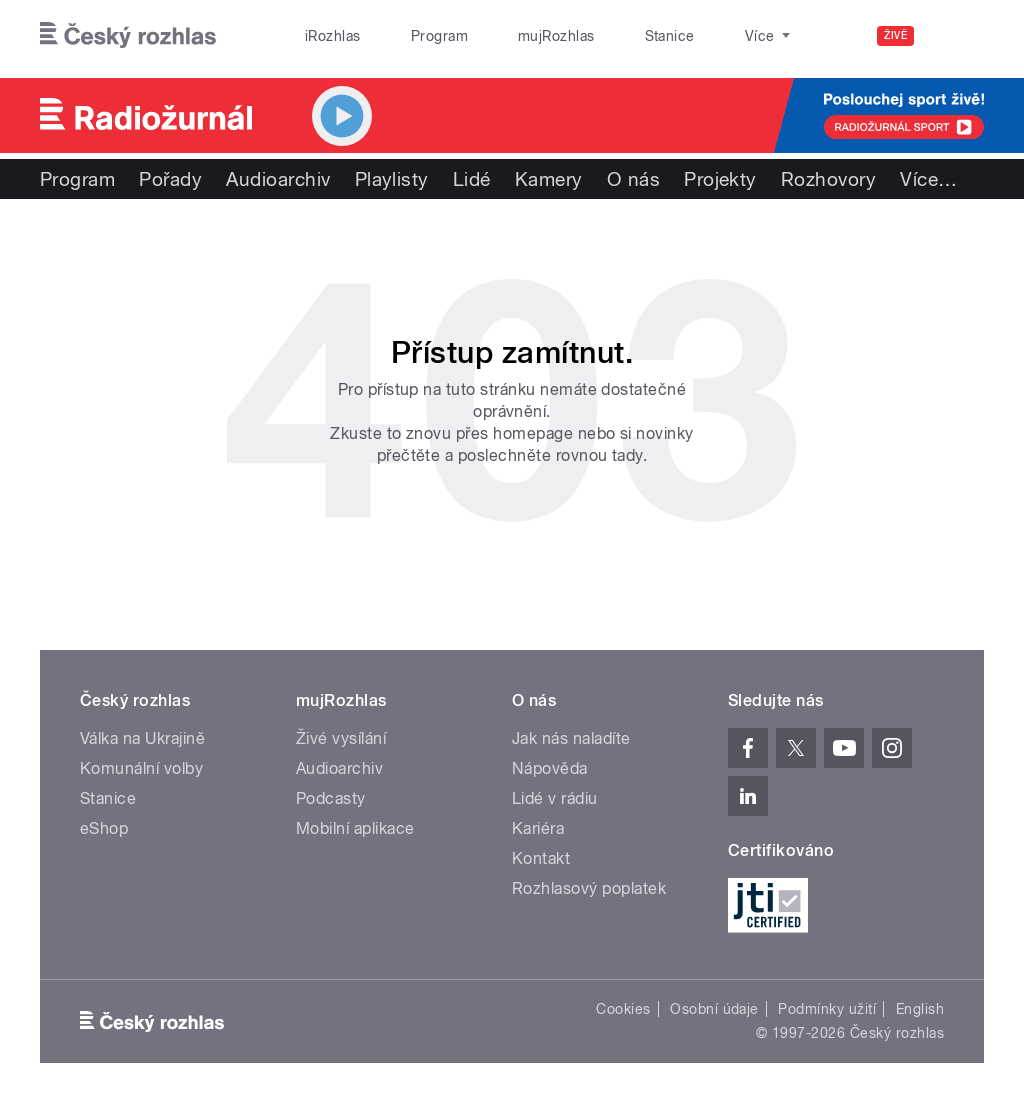 The height and width of the screenshot is (1111, 1024). I want to click on Playlisty, so click(392, 179).